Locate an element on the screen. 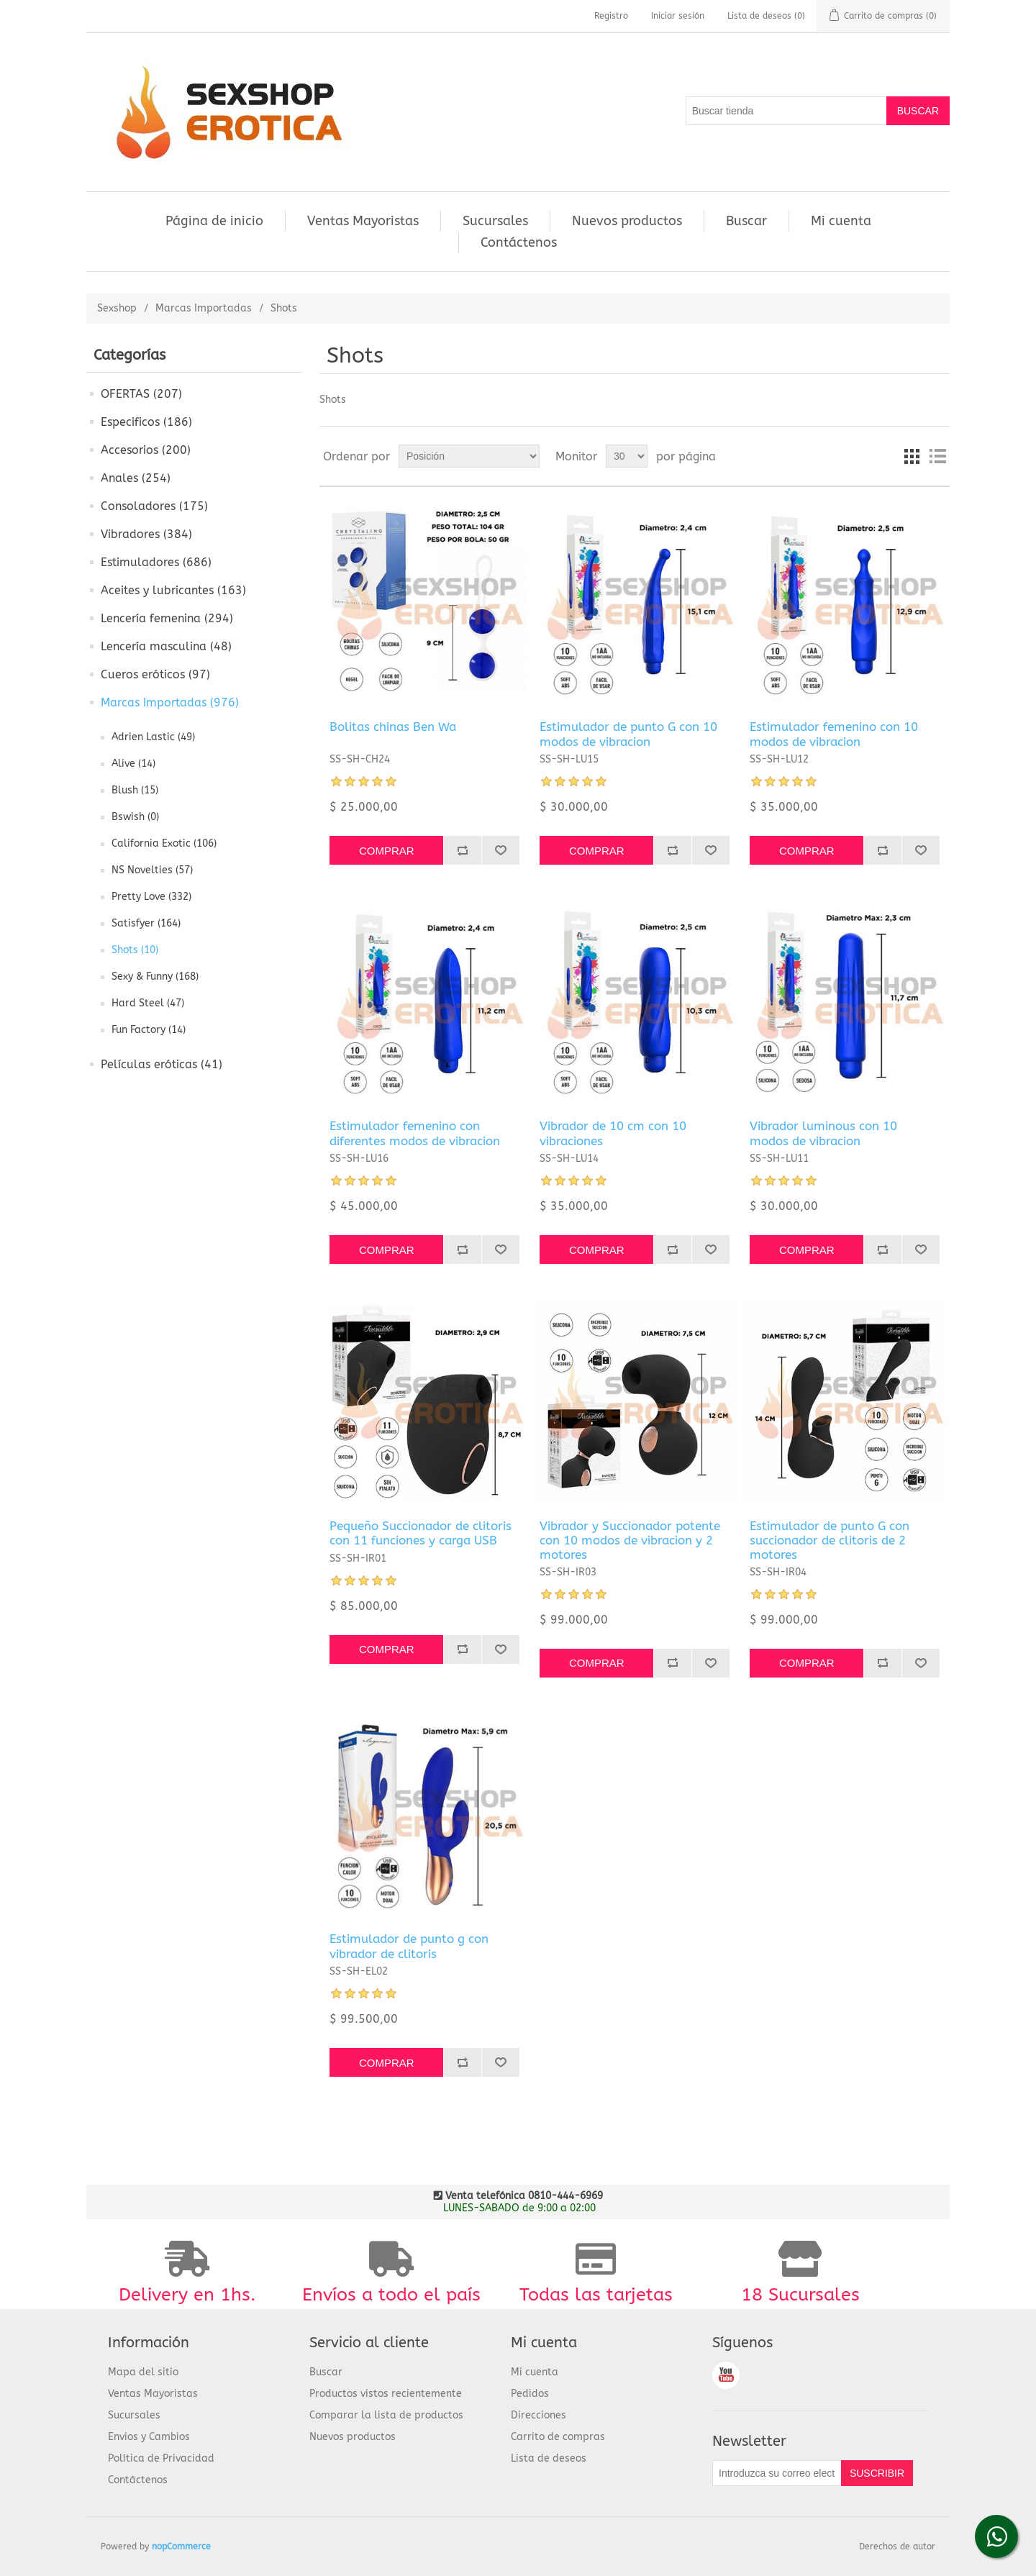  Iniciar sesión is located at coordinates (677, 16).